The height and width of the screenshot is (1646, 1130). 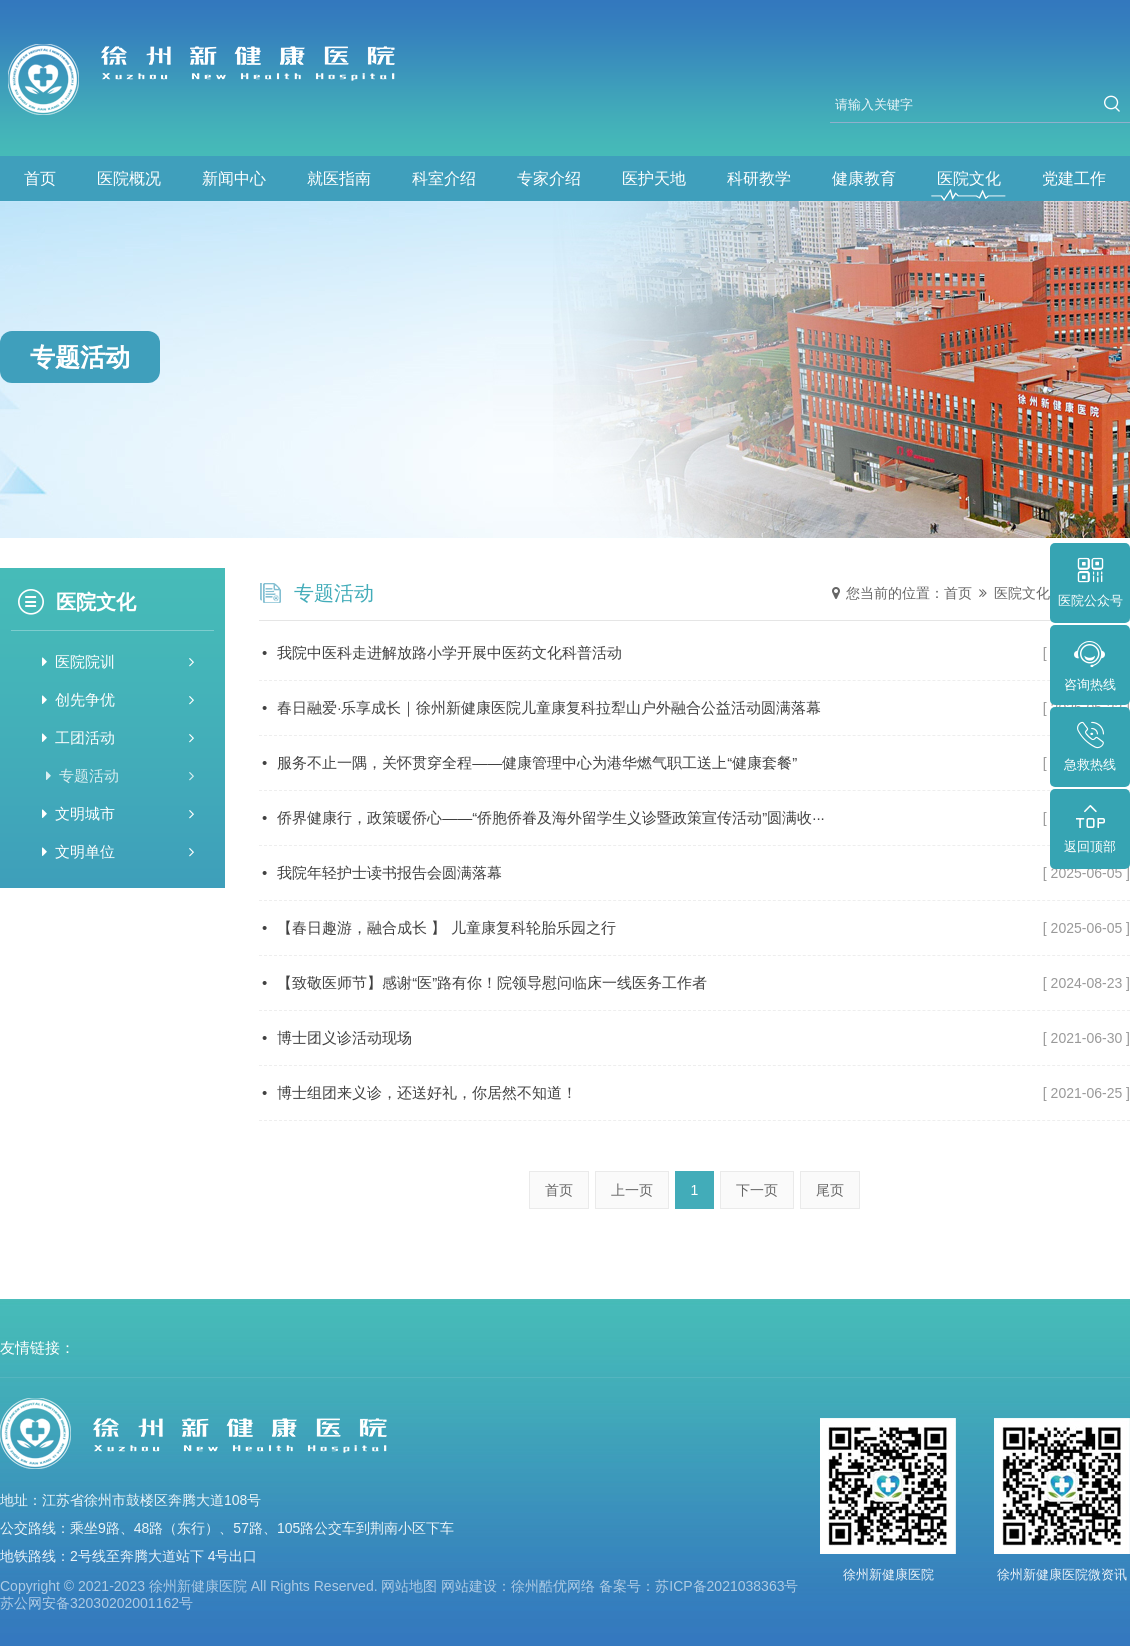 I want to click on 服务不止一隅，关怀贯穿全程——健康管理中心为港华燃气职工送上“健康套餐”, so click(x=696, y=763).